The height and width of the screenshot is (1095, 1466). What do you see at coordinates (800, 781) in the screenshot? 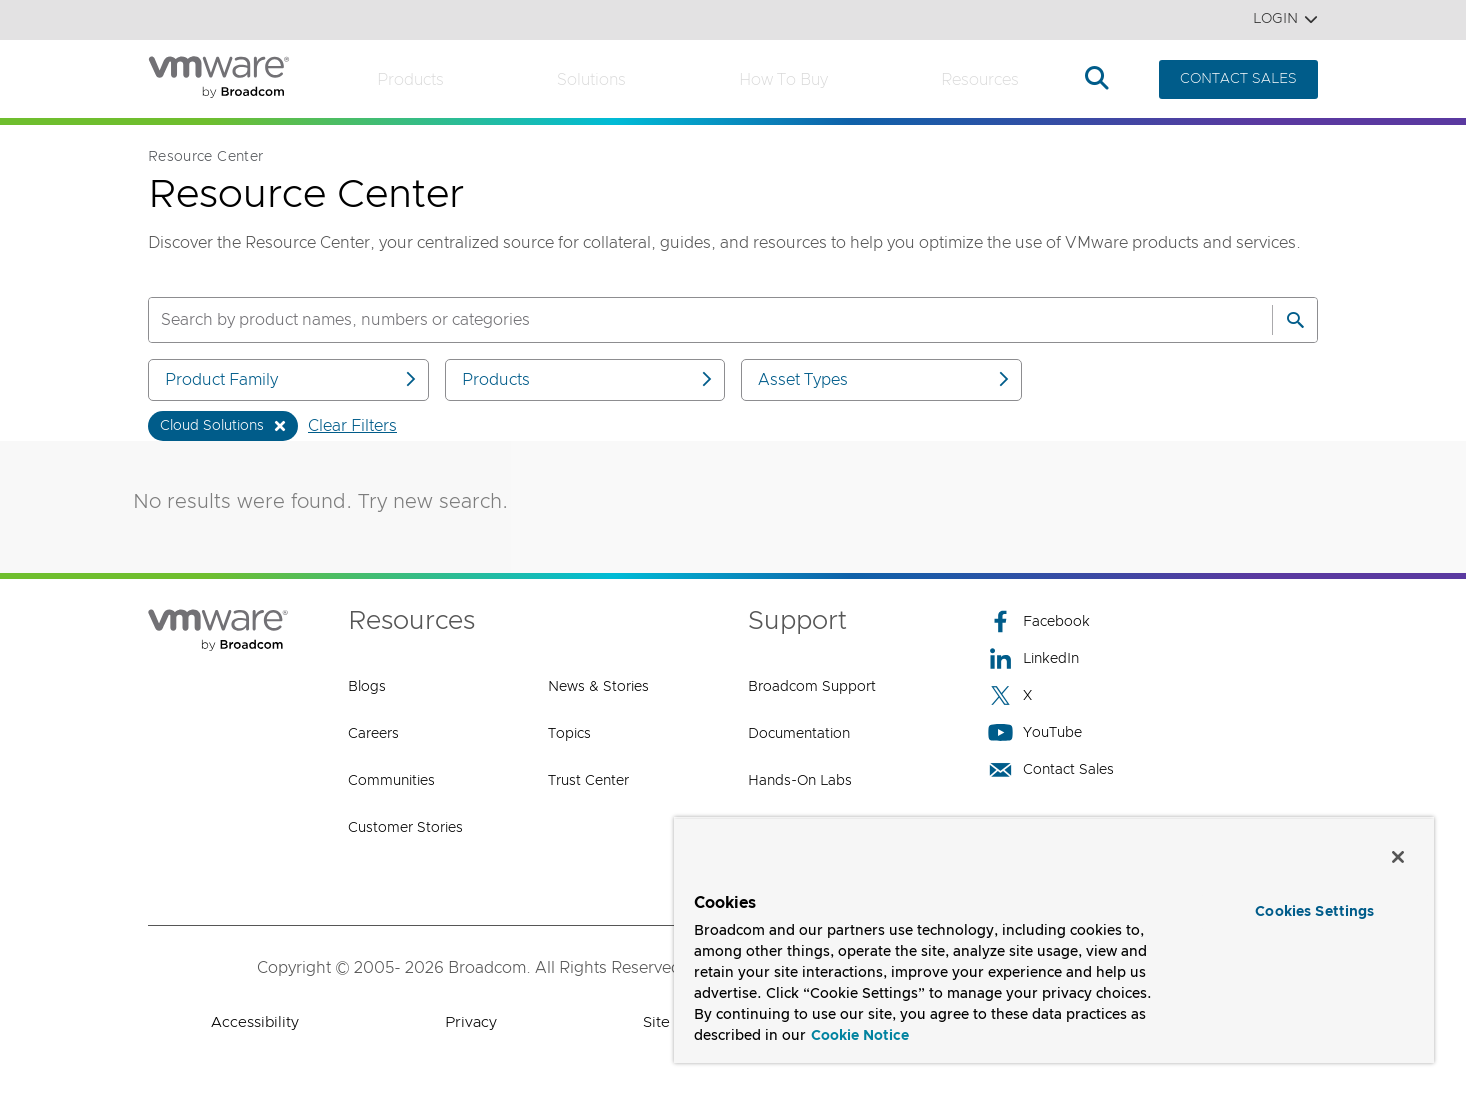
I see `Hands-On Labs` at bounding box center [800, 781].